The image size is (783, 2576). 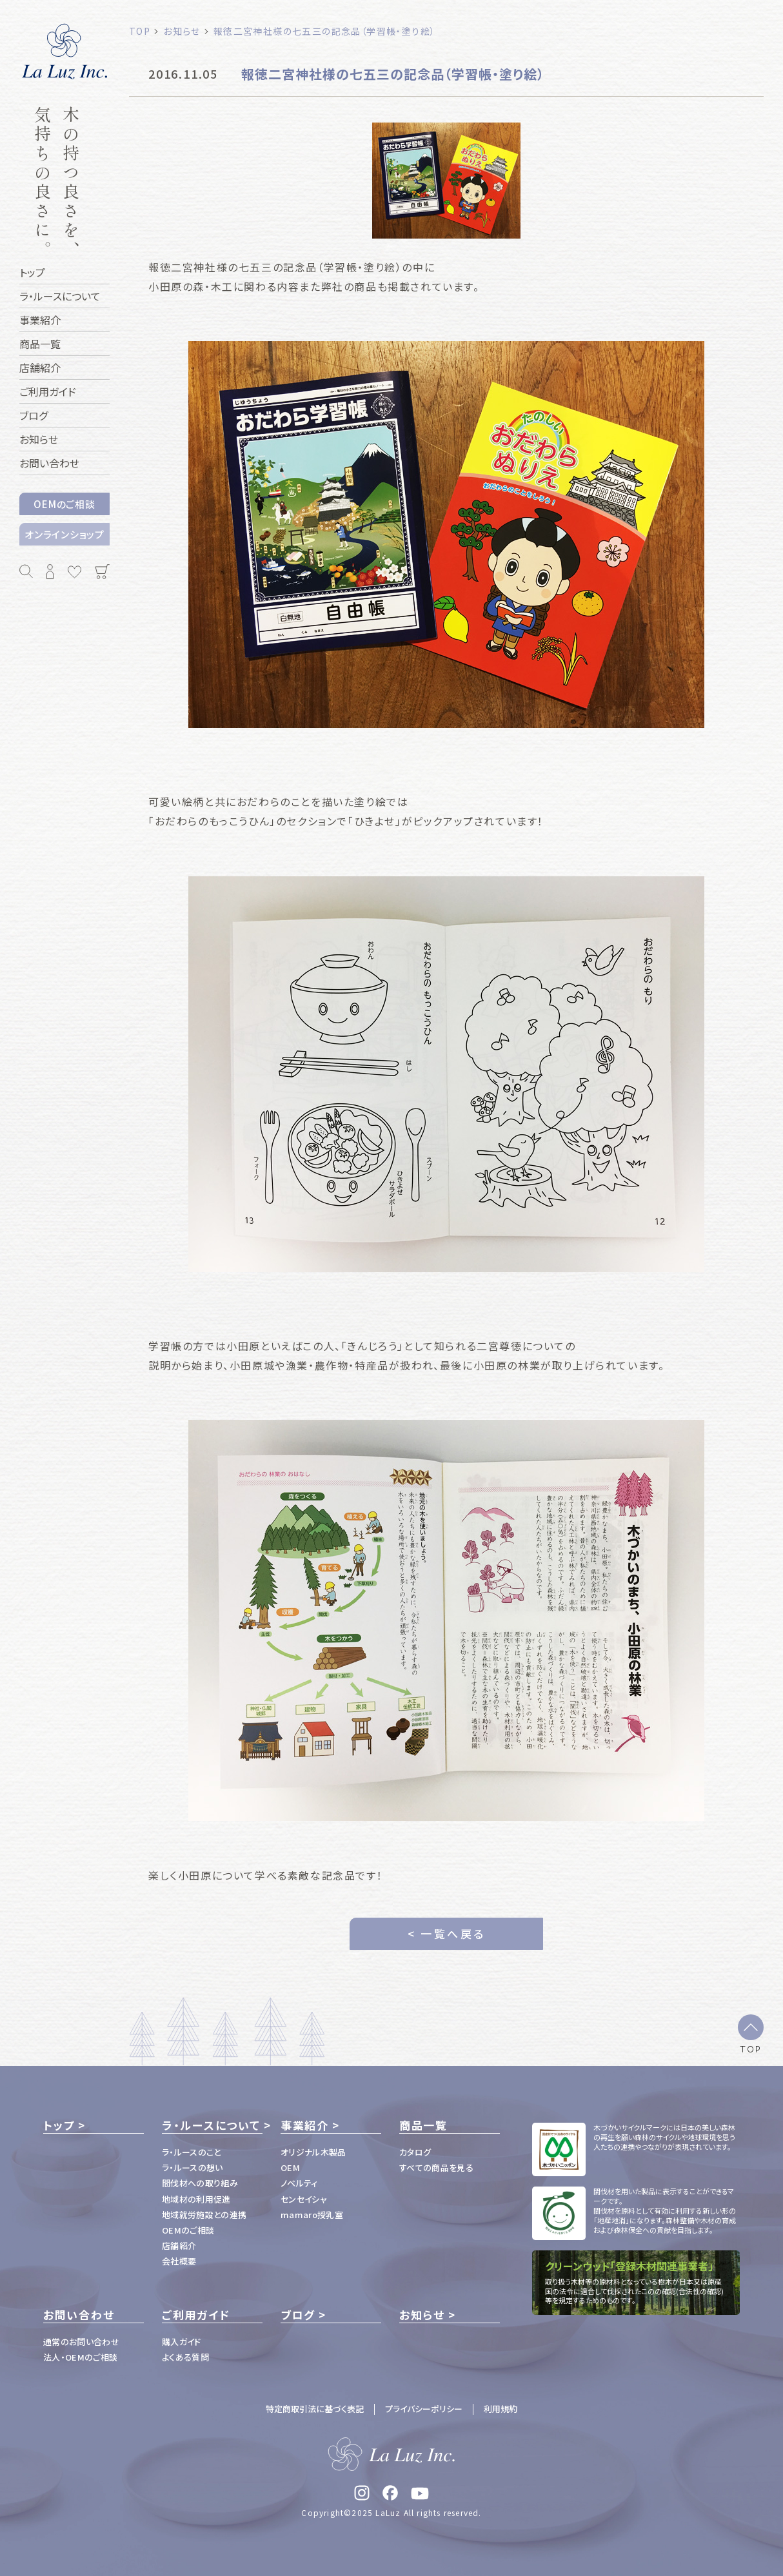 I want to click on オンラインショップ, so click(x=64, y=534).